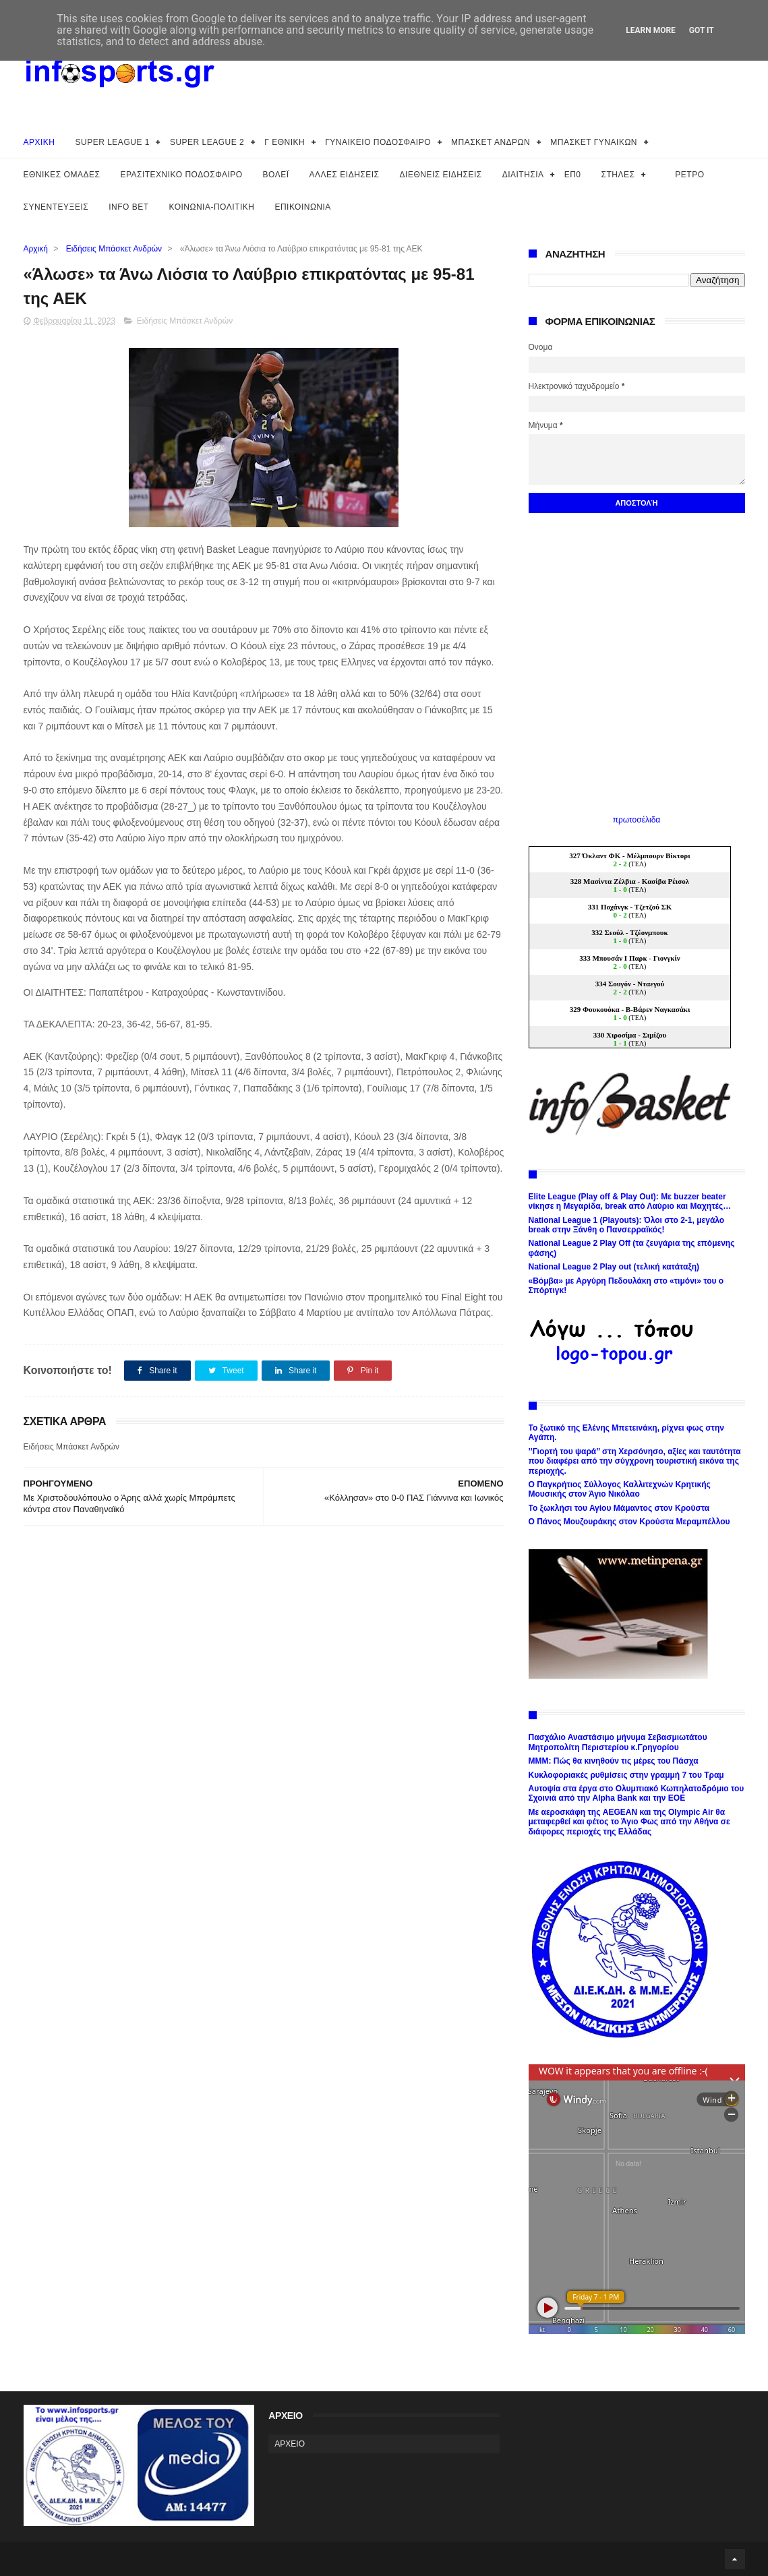 The height and width of the screenshot is (2576, 768). I want to click on ΓΥΝΑΙΚΕΙΟ ΠΟΔΟΣΦΑΙΡΟ, so click(378, 142).